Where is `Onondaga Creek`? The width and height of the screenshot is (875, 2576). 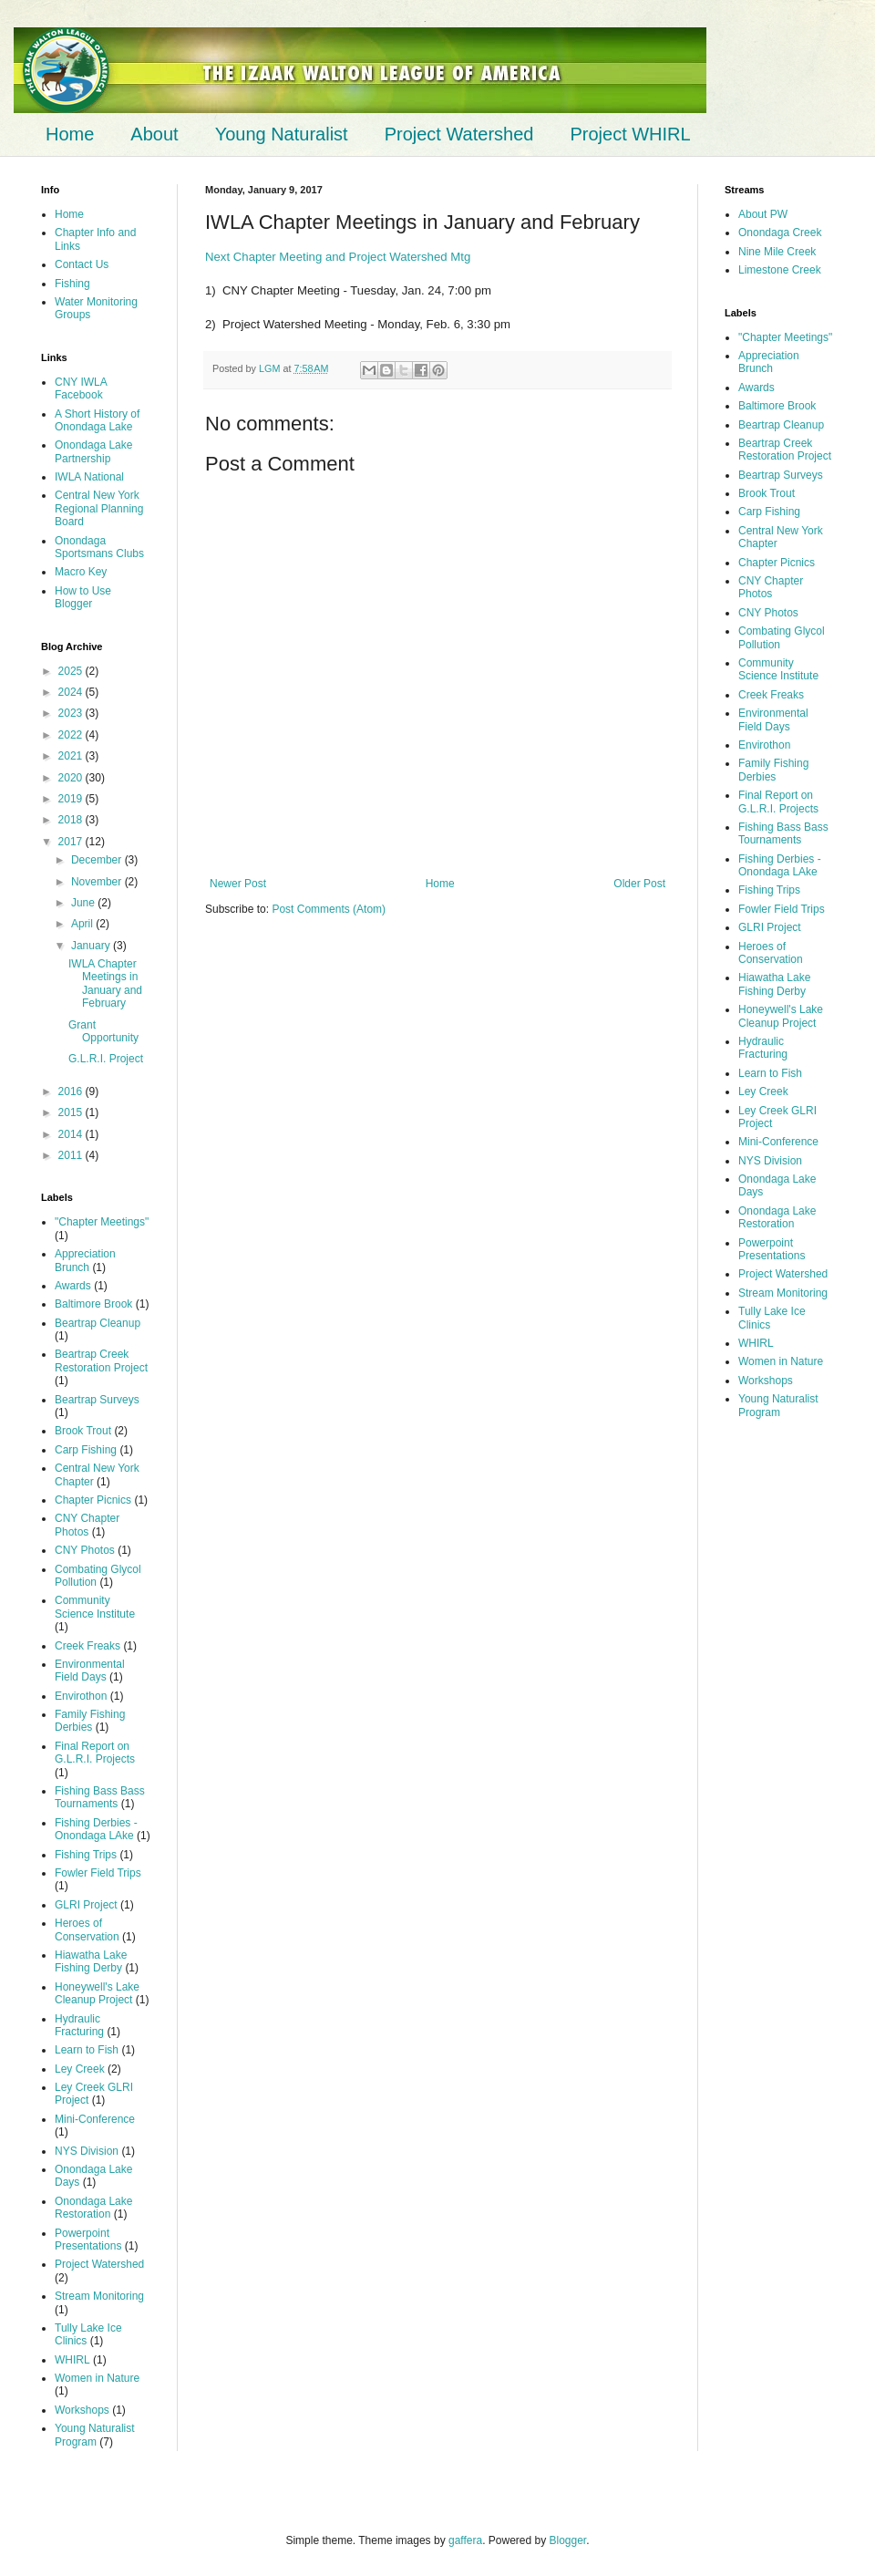
Onondaga Creek is located at coordinates (779, 232).